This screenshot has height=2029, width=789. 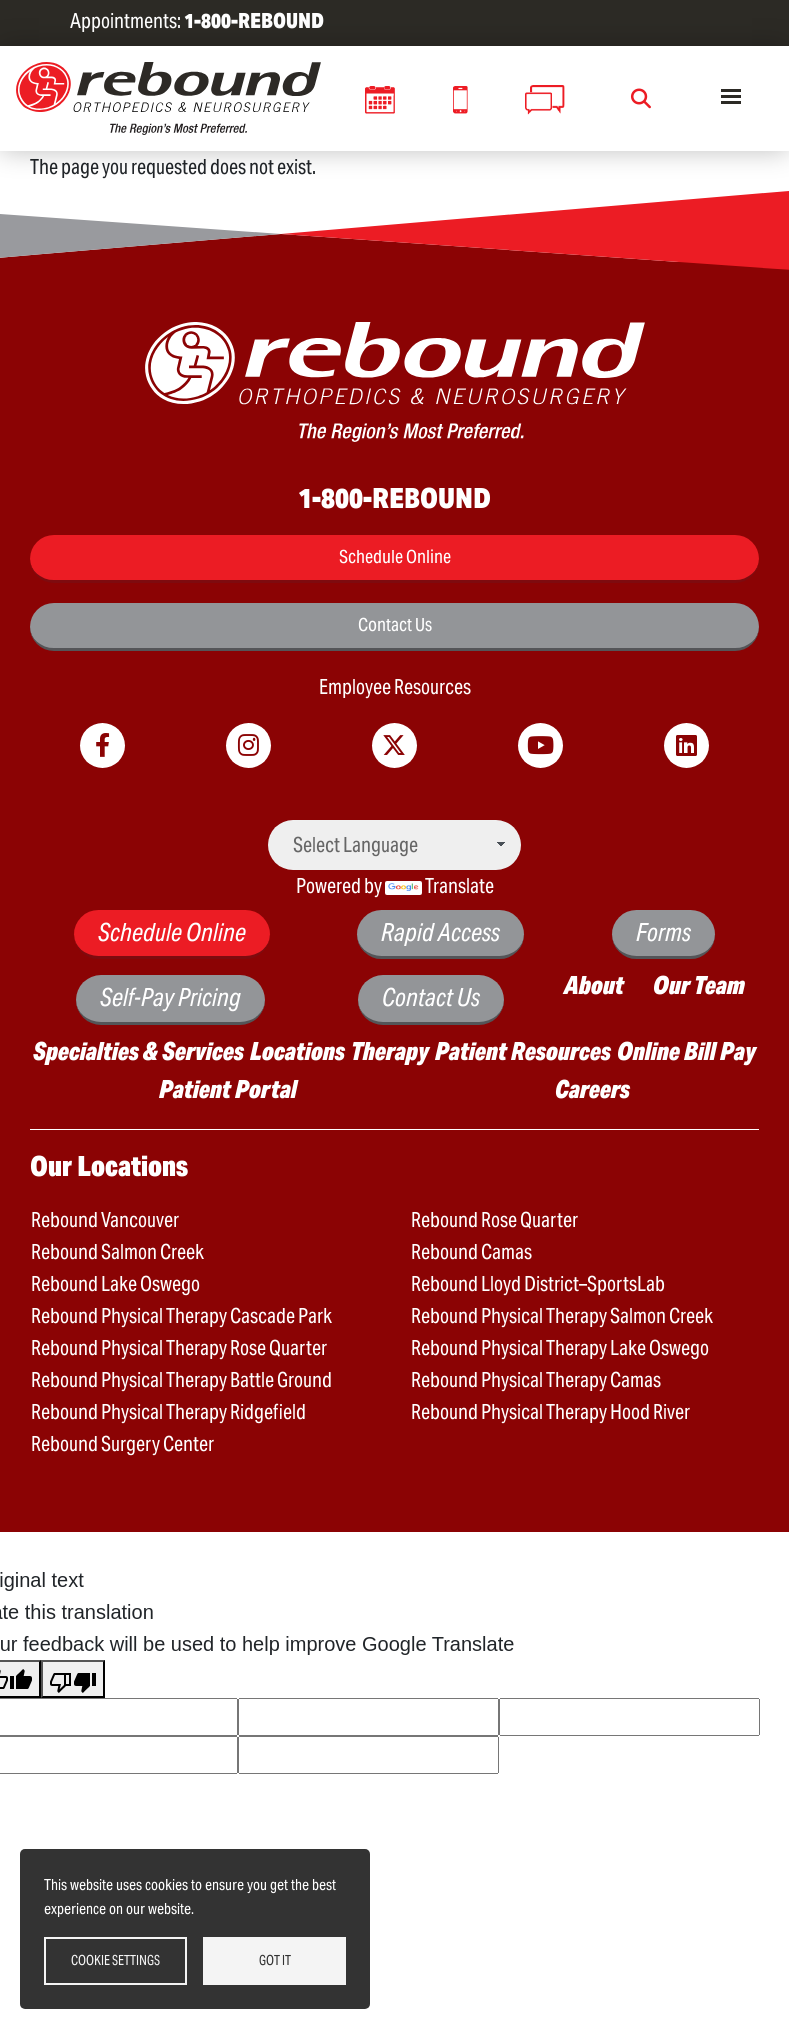 I want to click on Specialties & Services, so click(x=138, y=1051).